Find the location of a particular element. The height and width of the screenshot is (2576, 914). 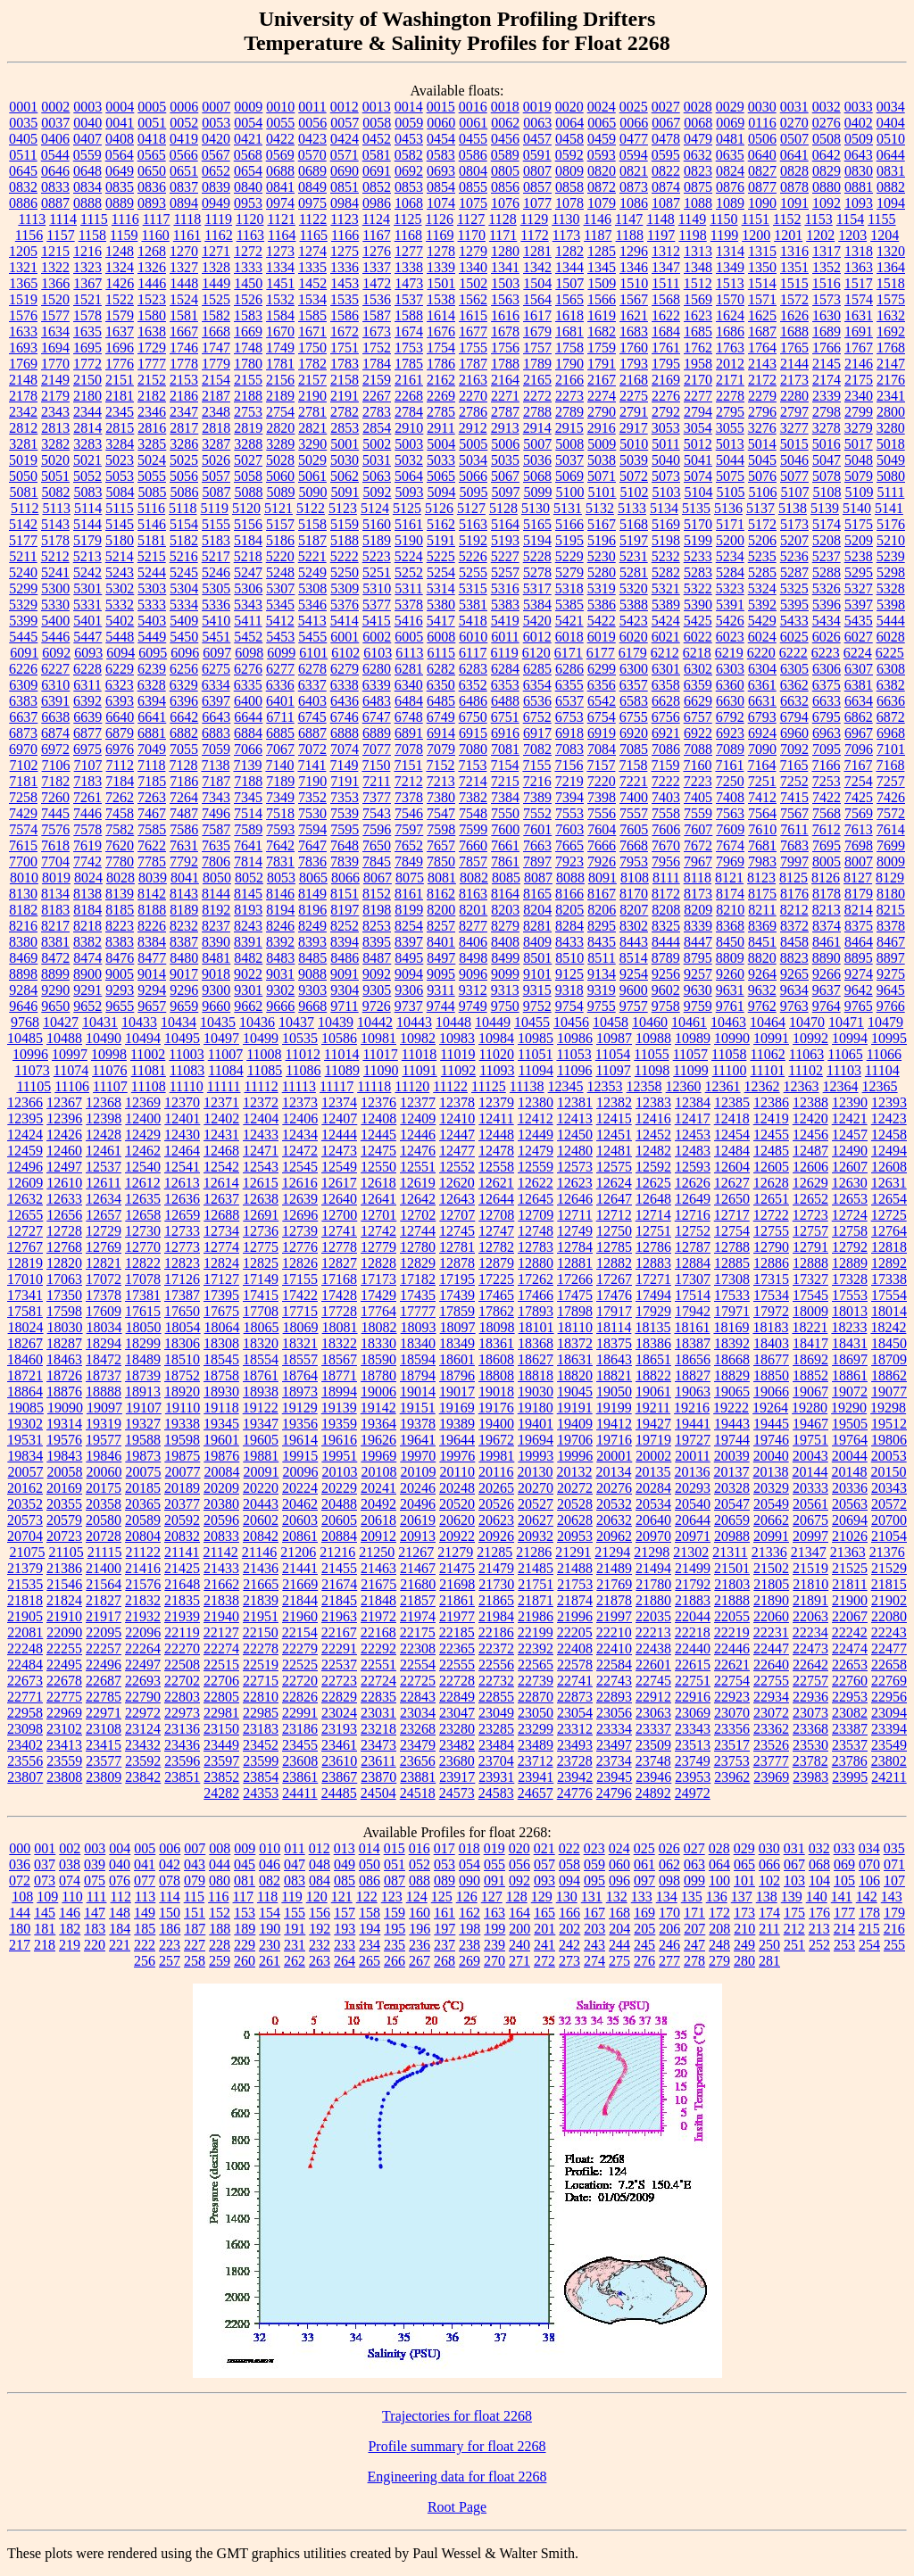

035 is located at coordinates (894, 1848).